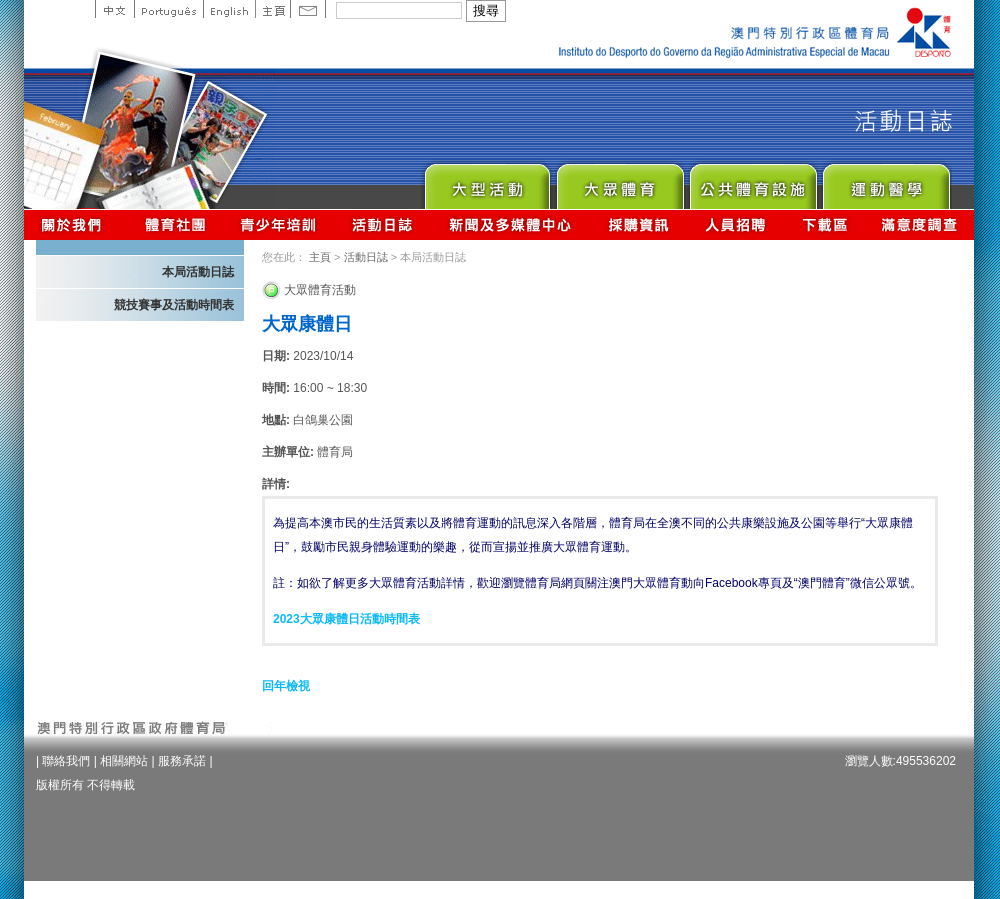 Image resolution: width=1000 pixels, height=899 pixels. I want to click on Public Sport Facilities Network, so click(752, 181).